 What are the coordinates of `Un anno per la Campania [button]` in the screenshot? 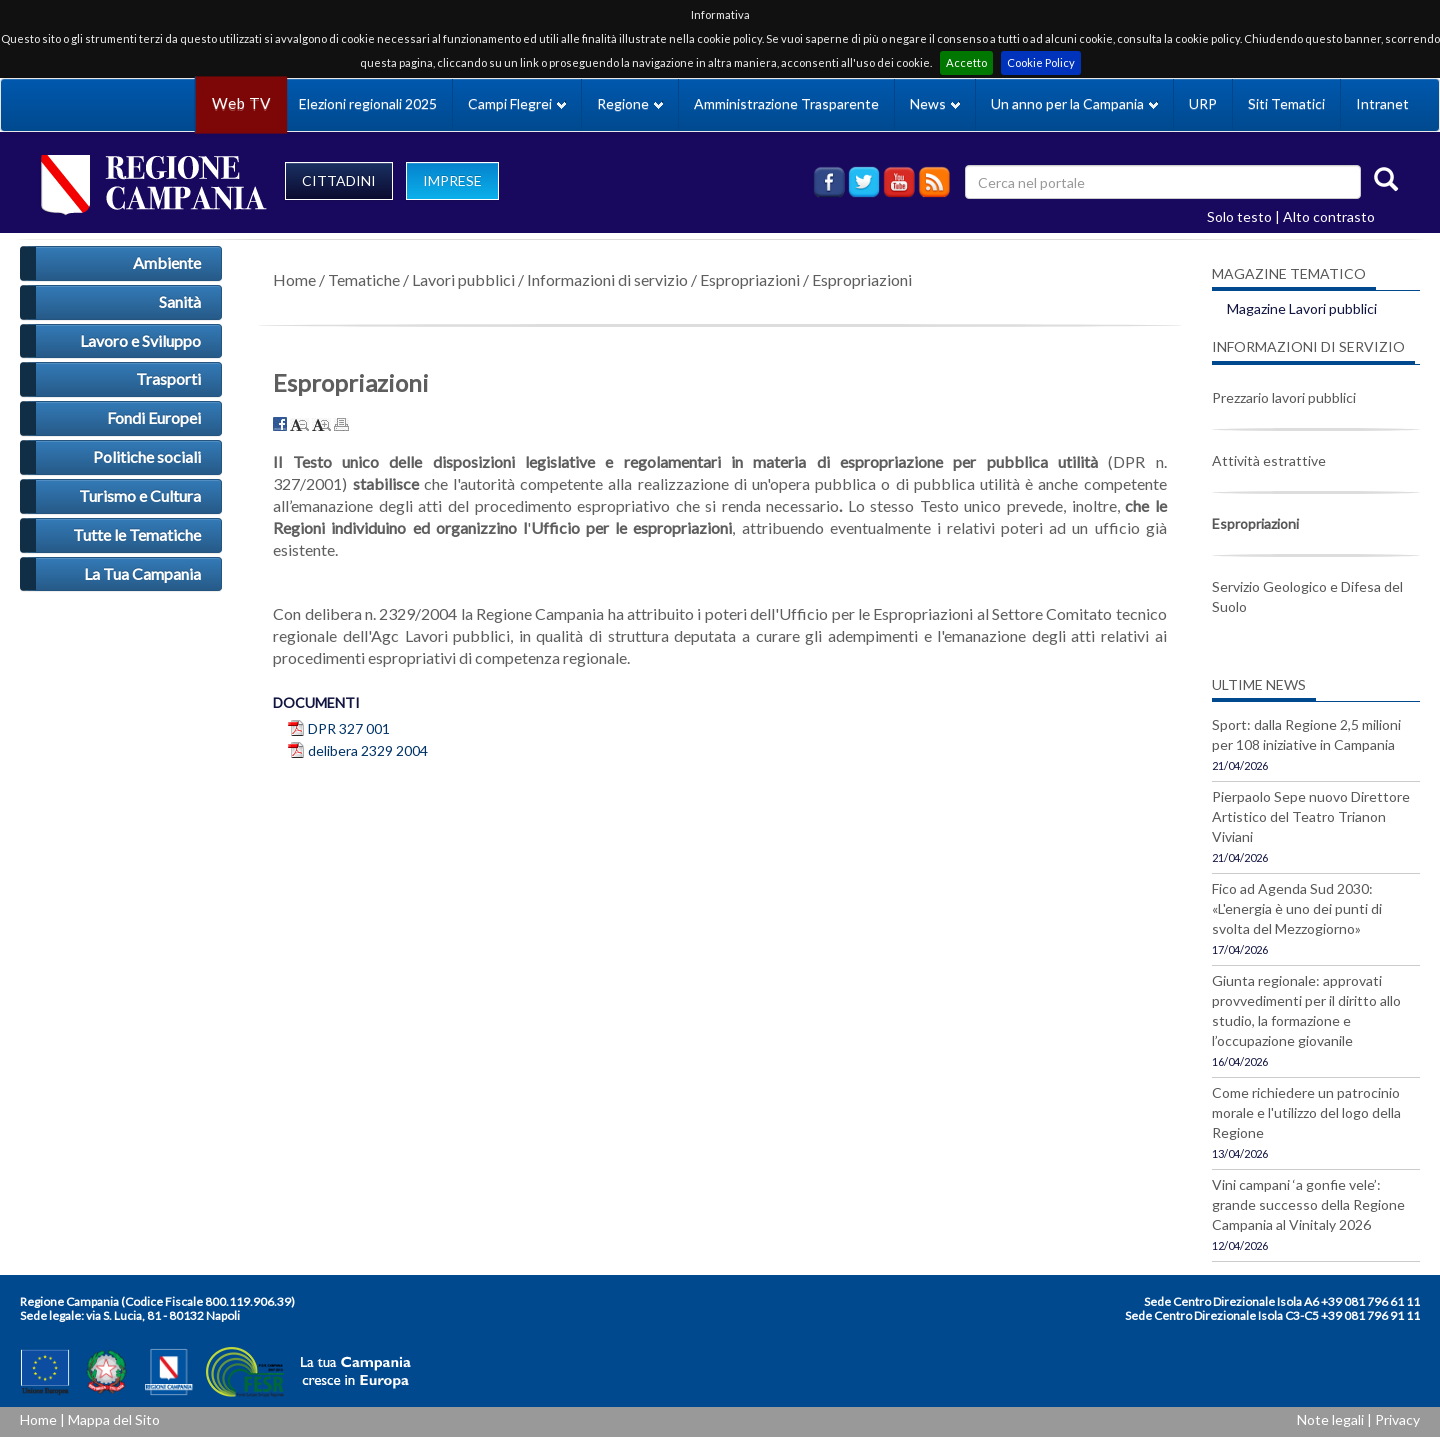 It's located at (1074, 103).